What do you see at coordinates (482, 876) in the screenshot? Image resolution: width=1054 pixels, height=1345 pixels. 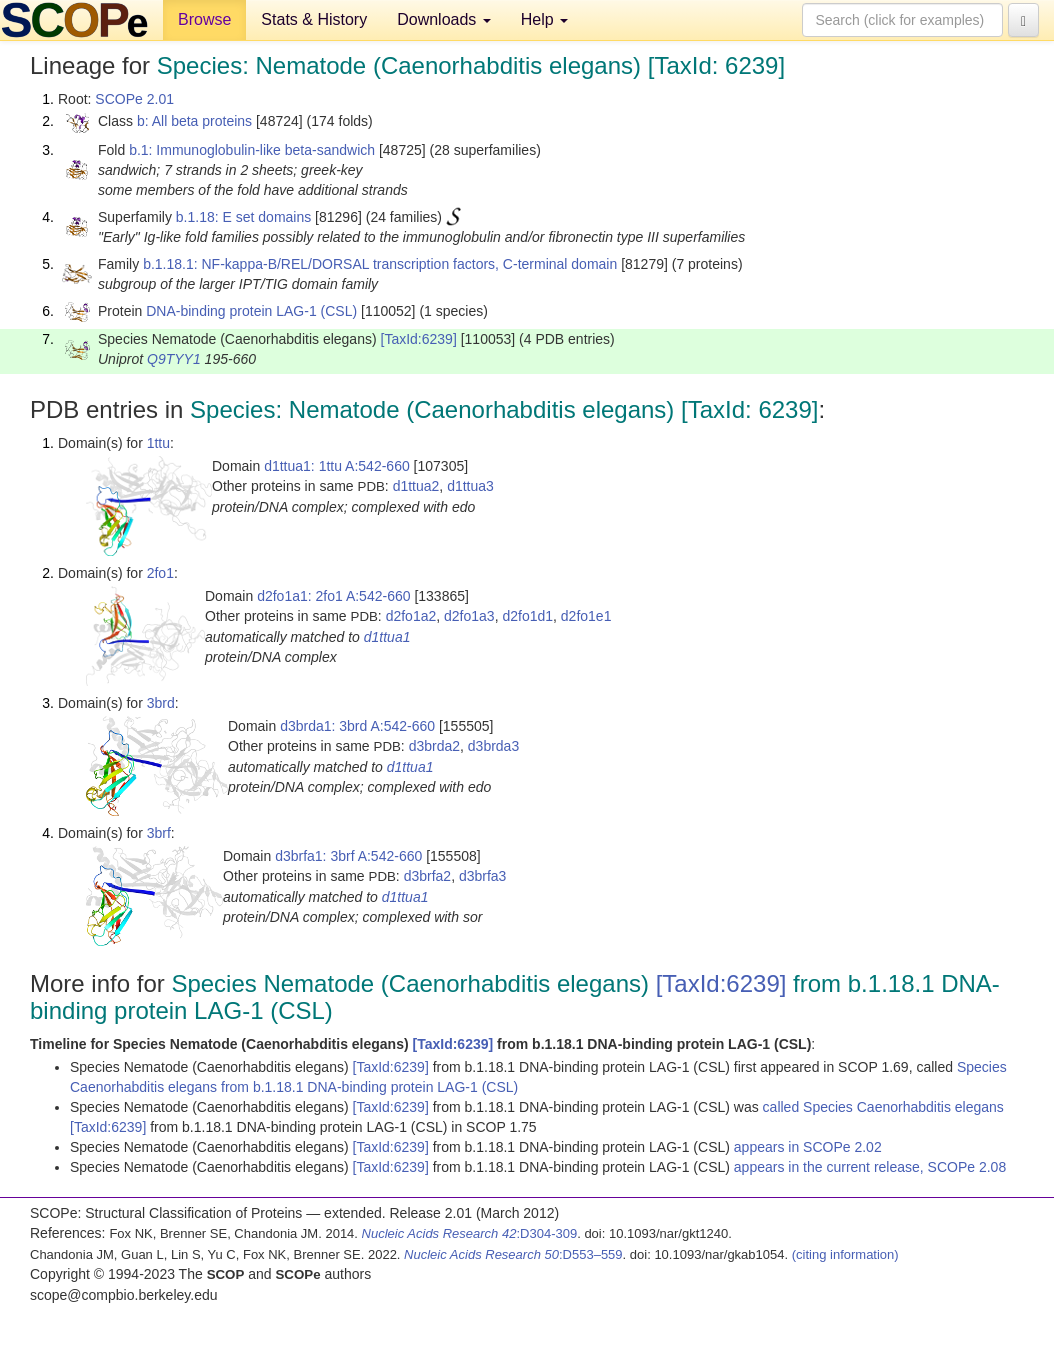 I see `d3brfa3` at bounding box center [482, 876].